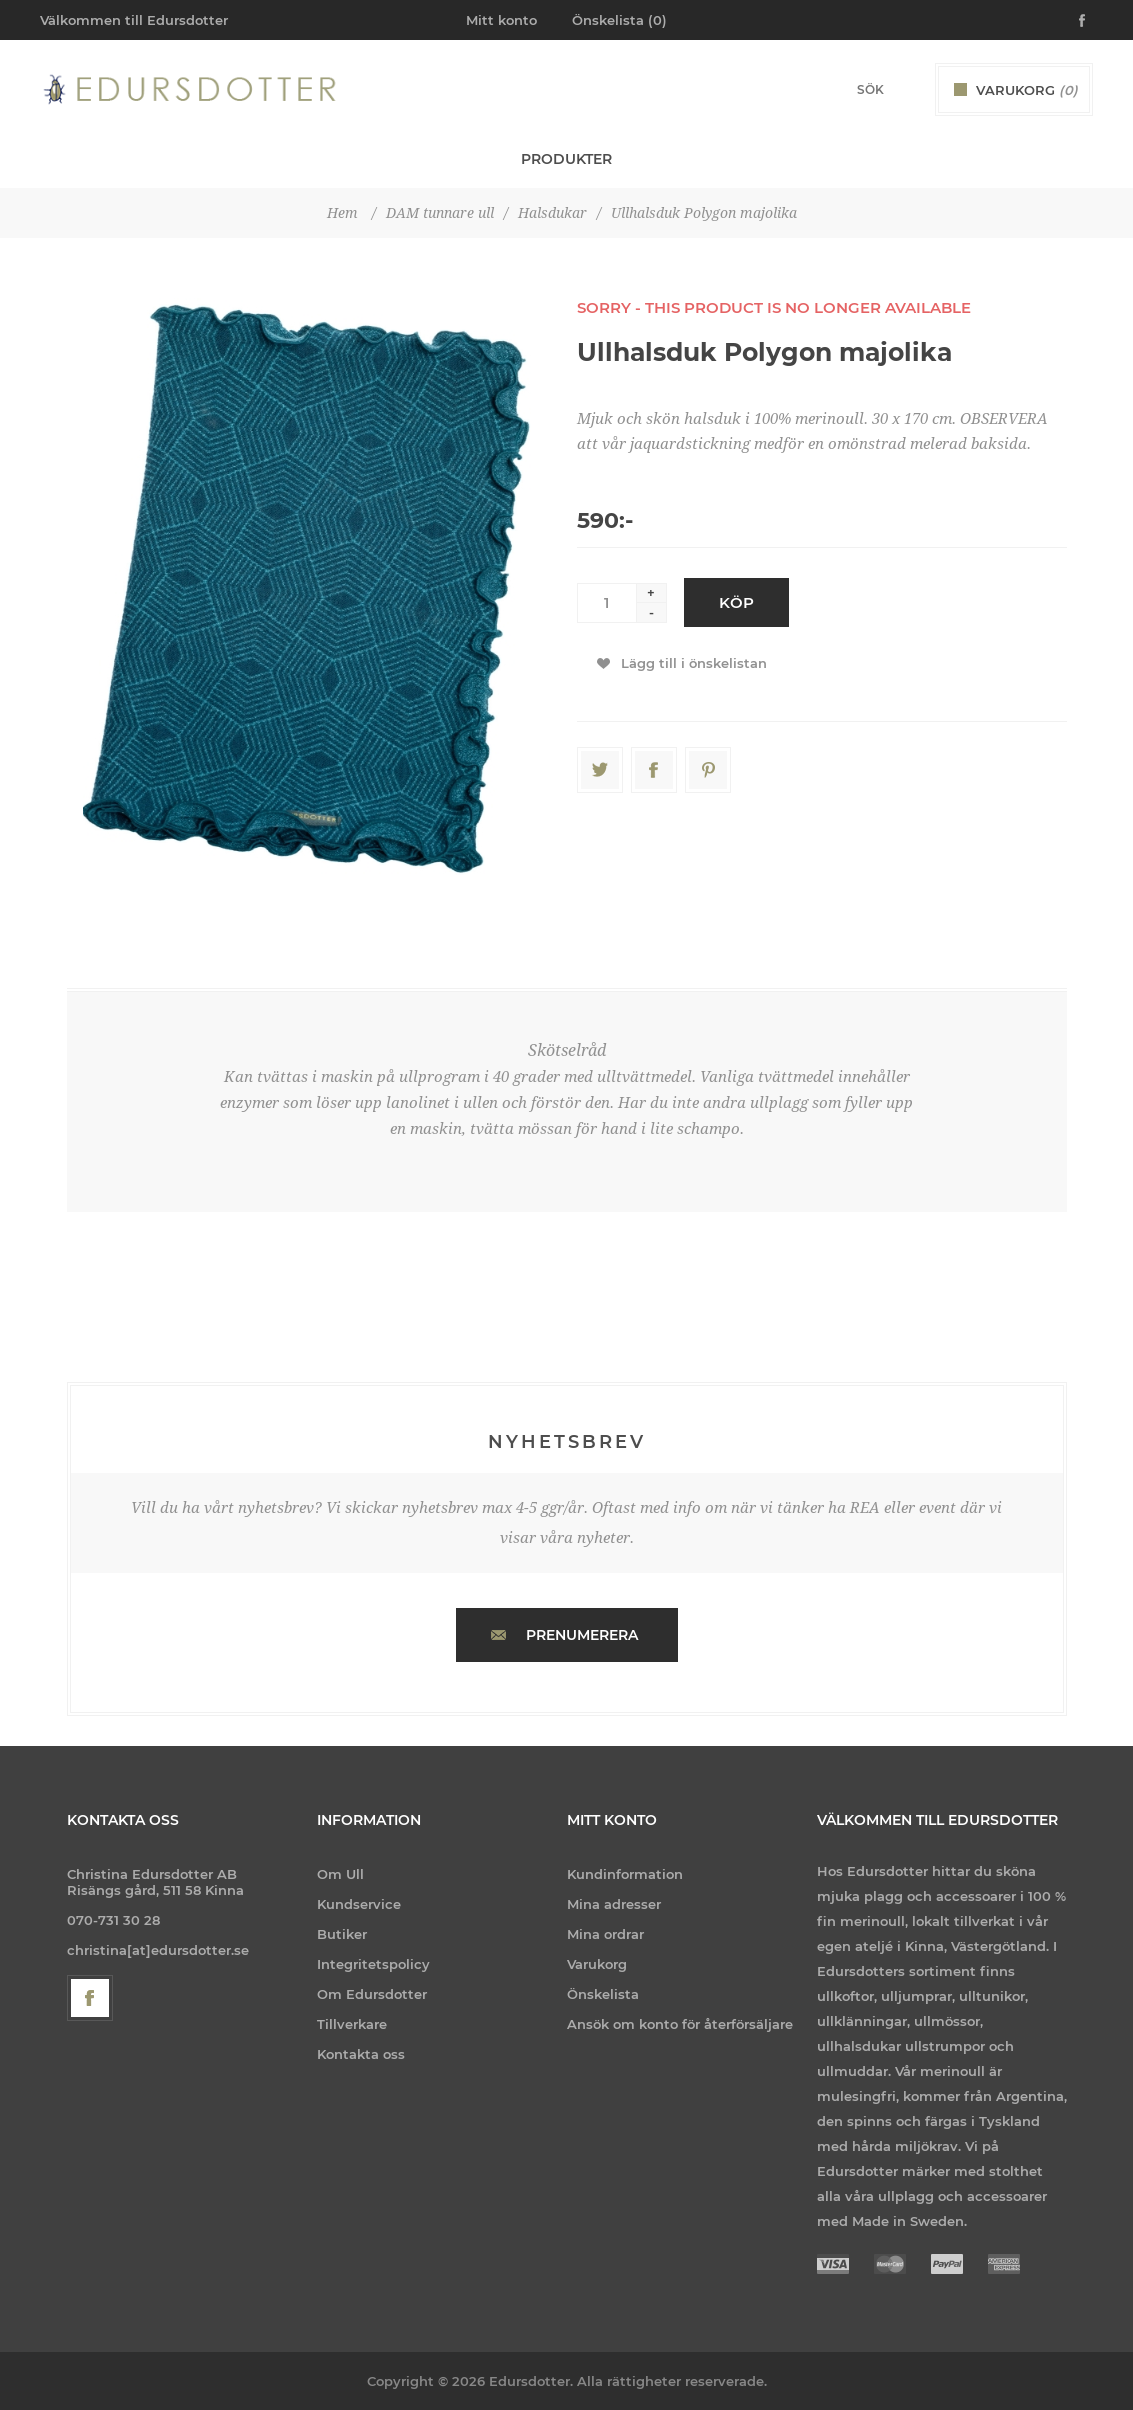 This screenshot has height=2410, width=1133. Describe the element at coordinates (373, 1964) in the screenshot. I see `Integritetspolicy` at that location.